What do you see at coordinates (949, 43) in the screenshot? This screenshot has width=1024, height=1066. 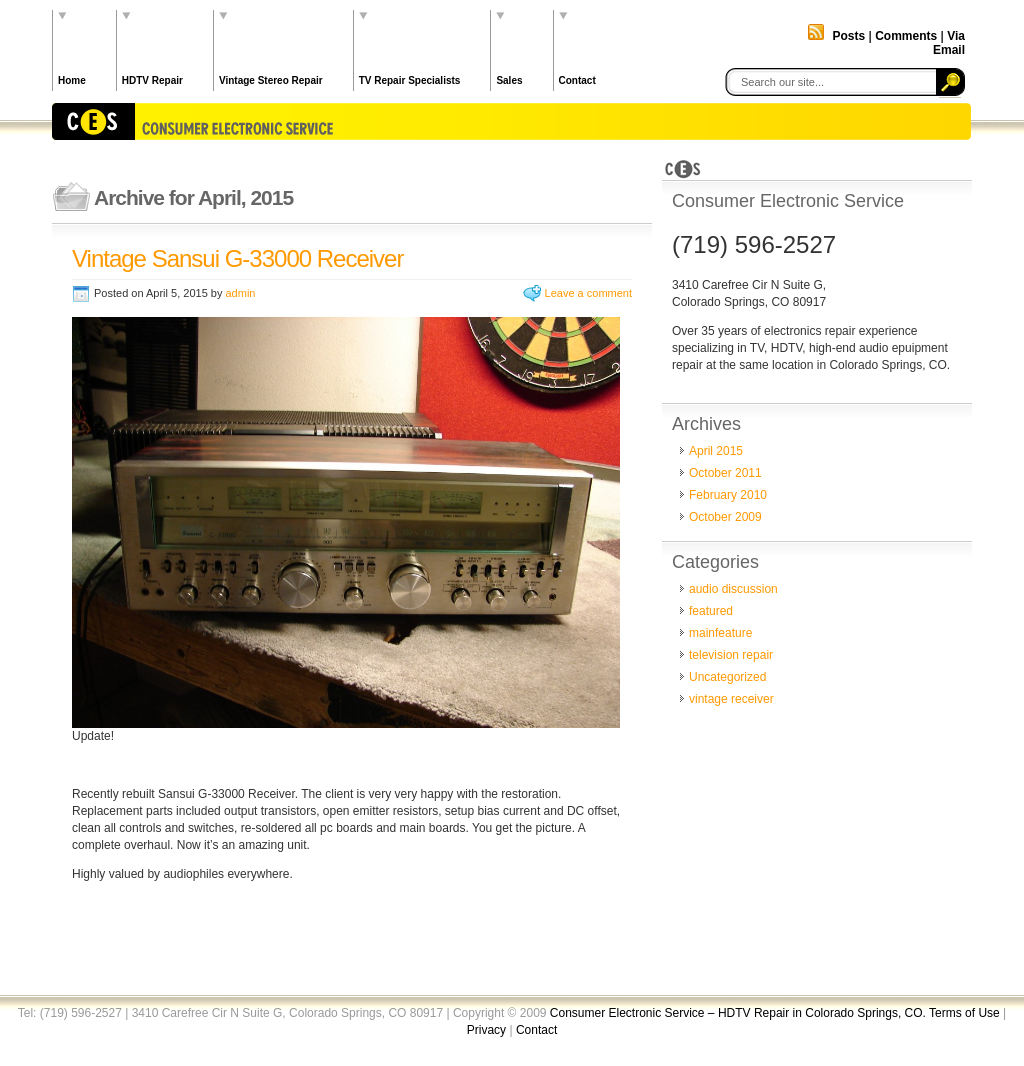 I see `Via Email` at bounding box center [949, 43].